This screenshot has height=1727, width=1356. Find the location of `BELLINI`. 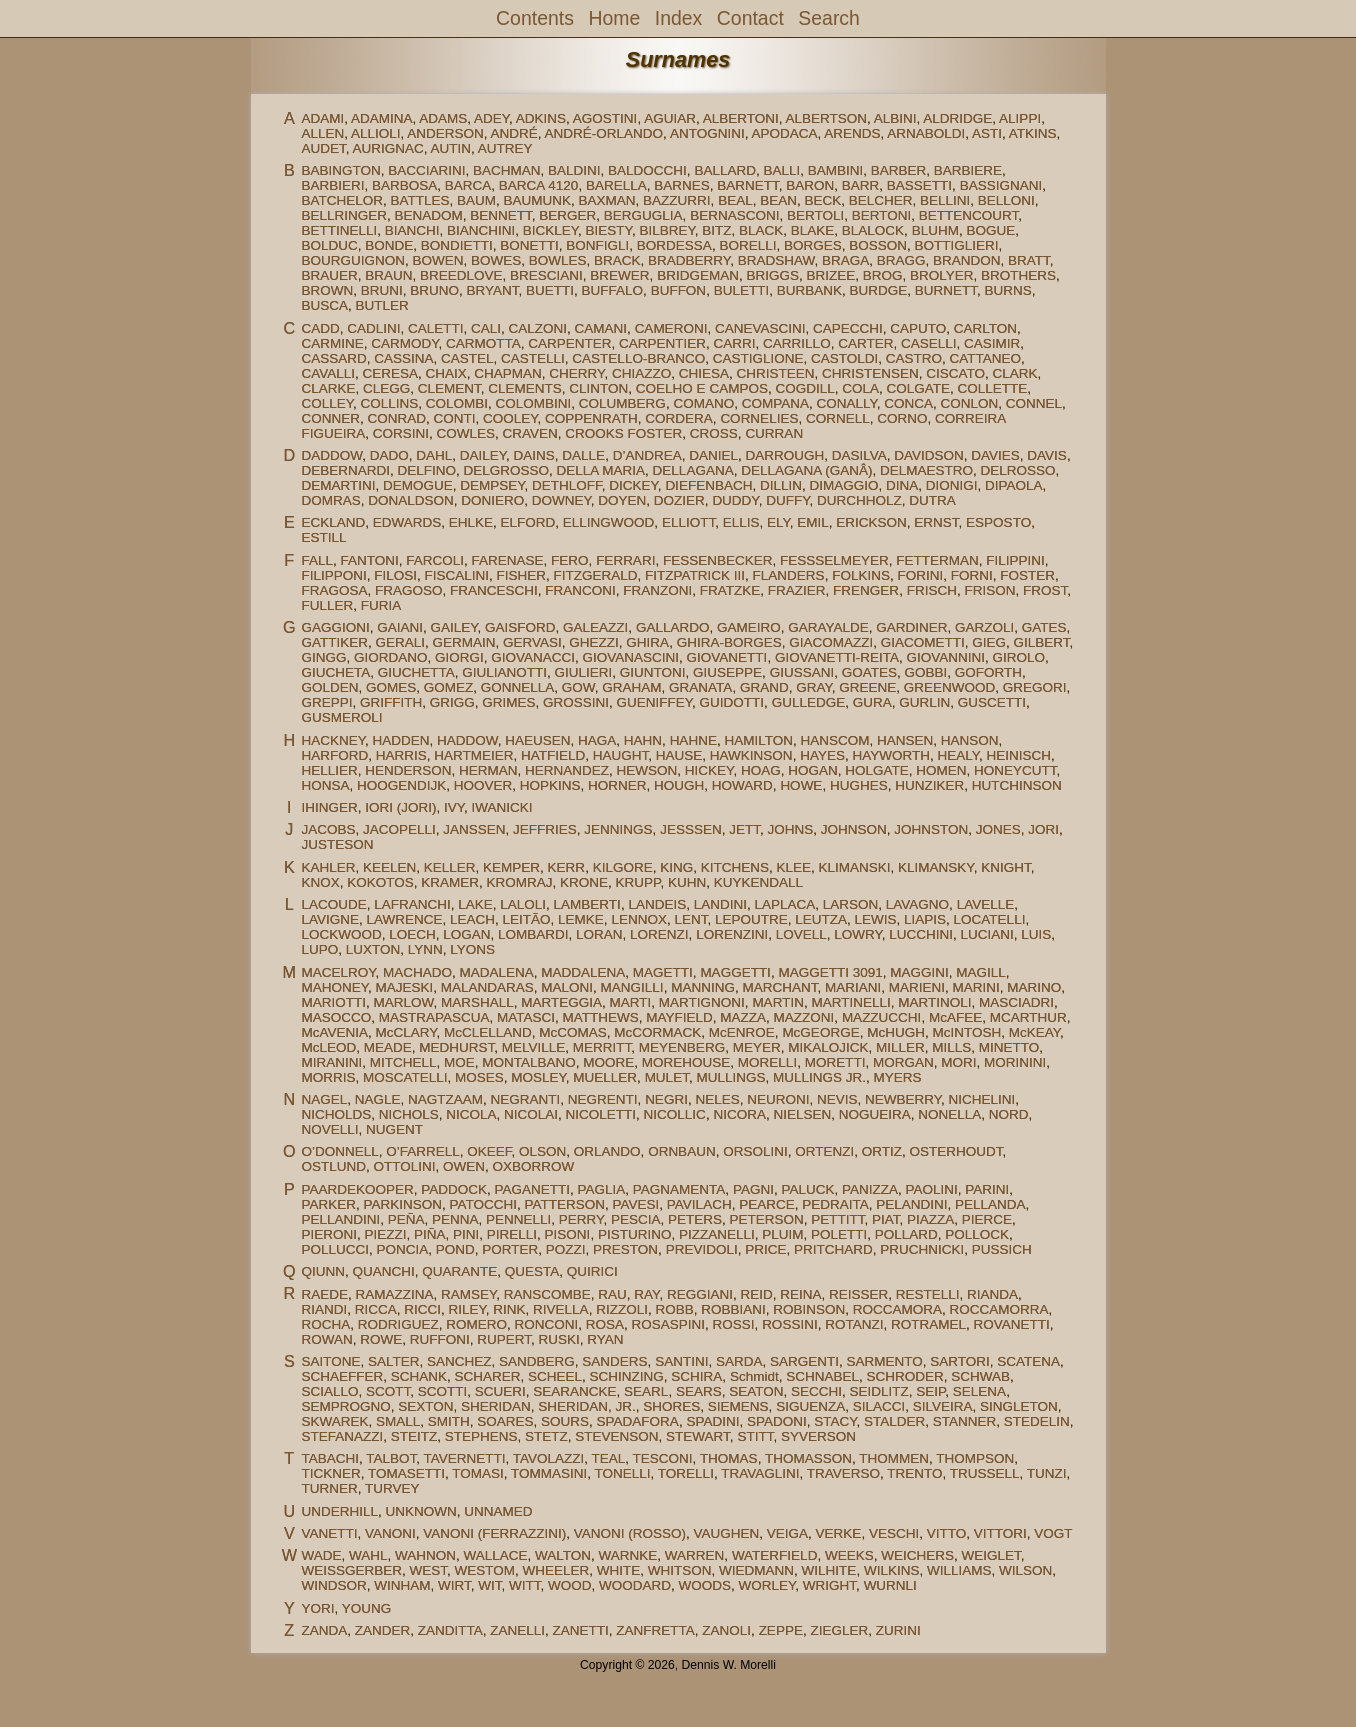

BELLINI is located at coordinates (945, 200).